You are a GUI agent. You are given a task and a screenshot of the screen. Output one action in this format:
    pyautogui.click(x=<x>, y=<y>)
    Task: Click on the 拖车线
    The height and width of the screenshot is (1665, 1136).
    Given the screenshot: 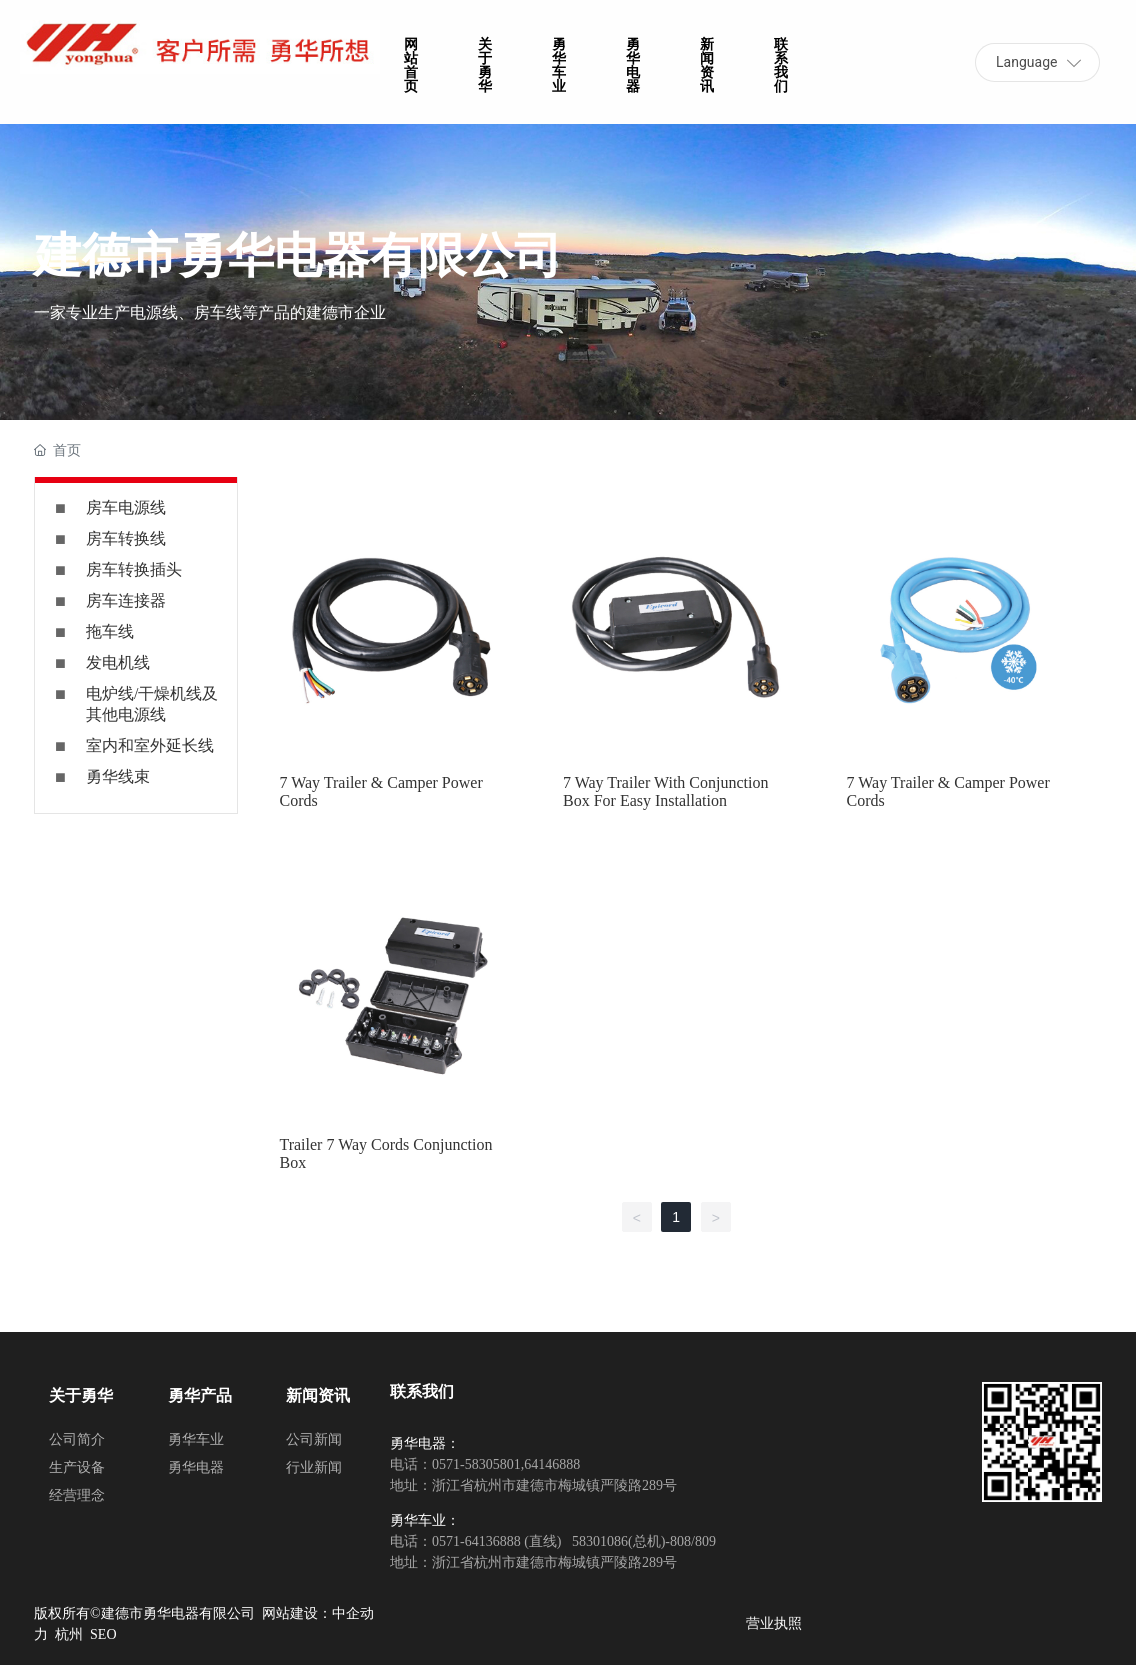 What is the action you would take?
    pyautogui.click(x=110, y=631)
    